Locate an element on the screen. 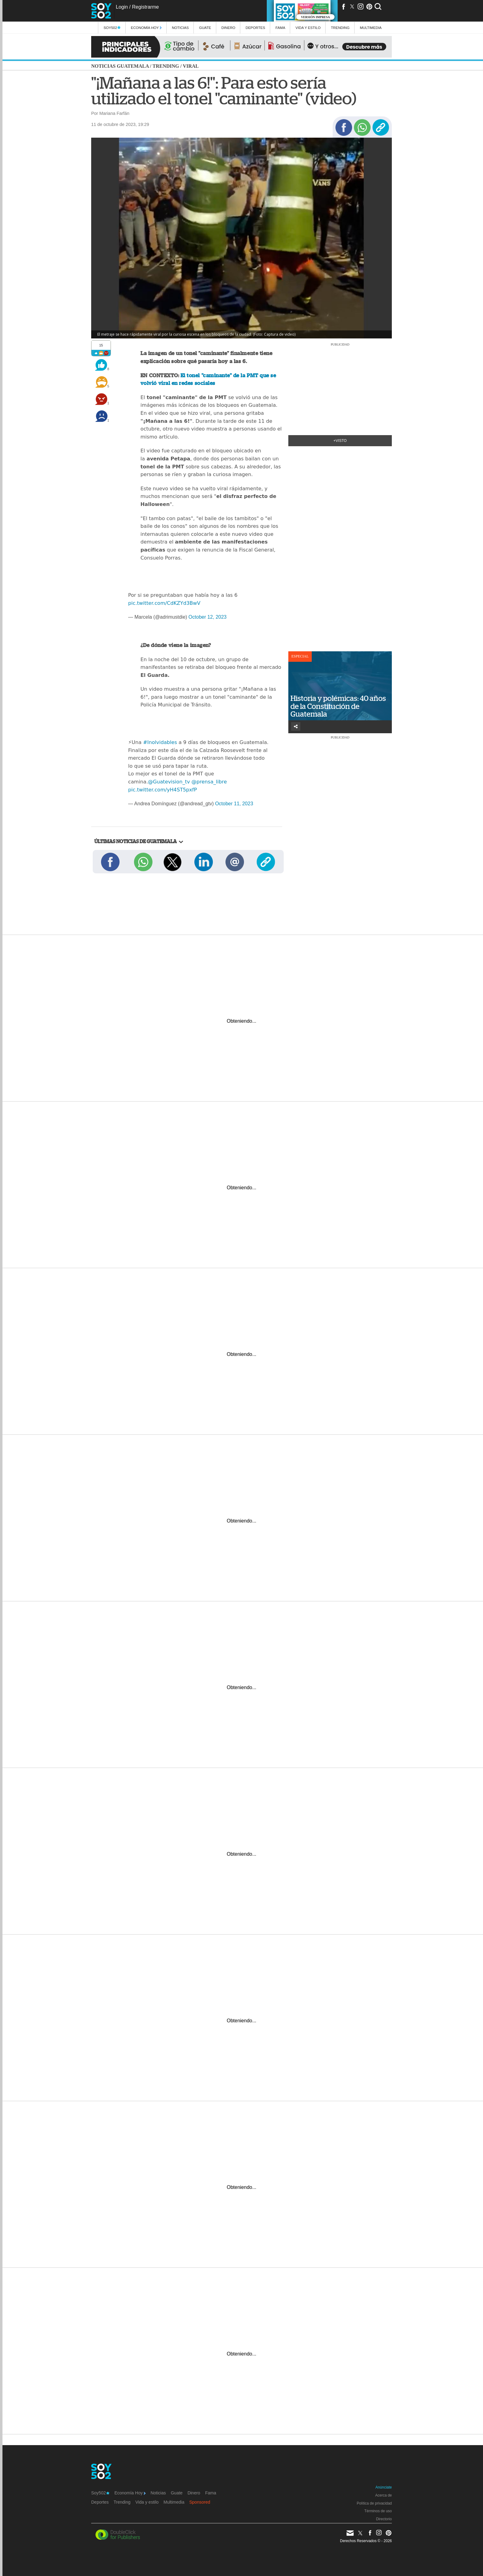  Historia y polémicas: 40 años de la Constitución de Guatemala is located at coordinates (338, 706).